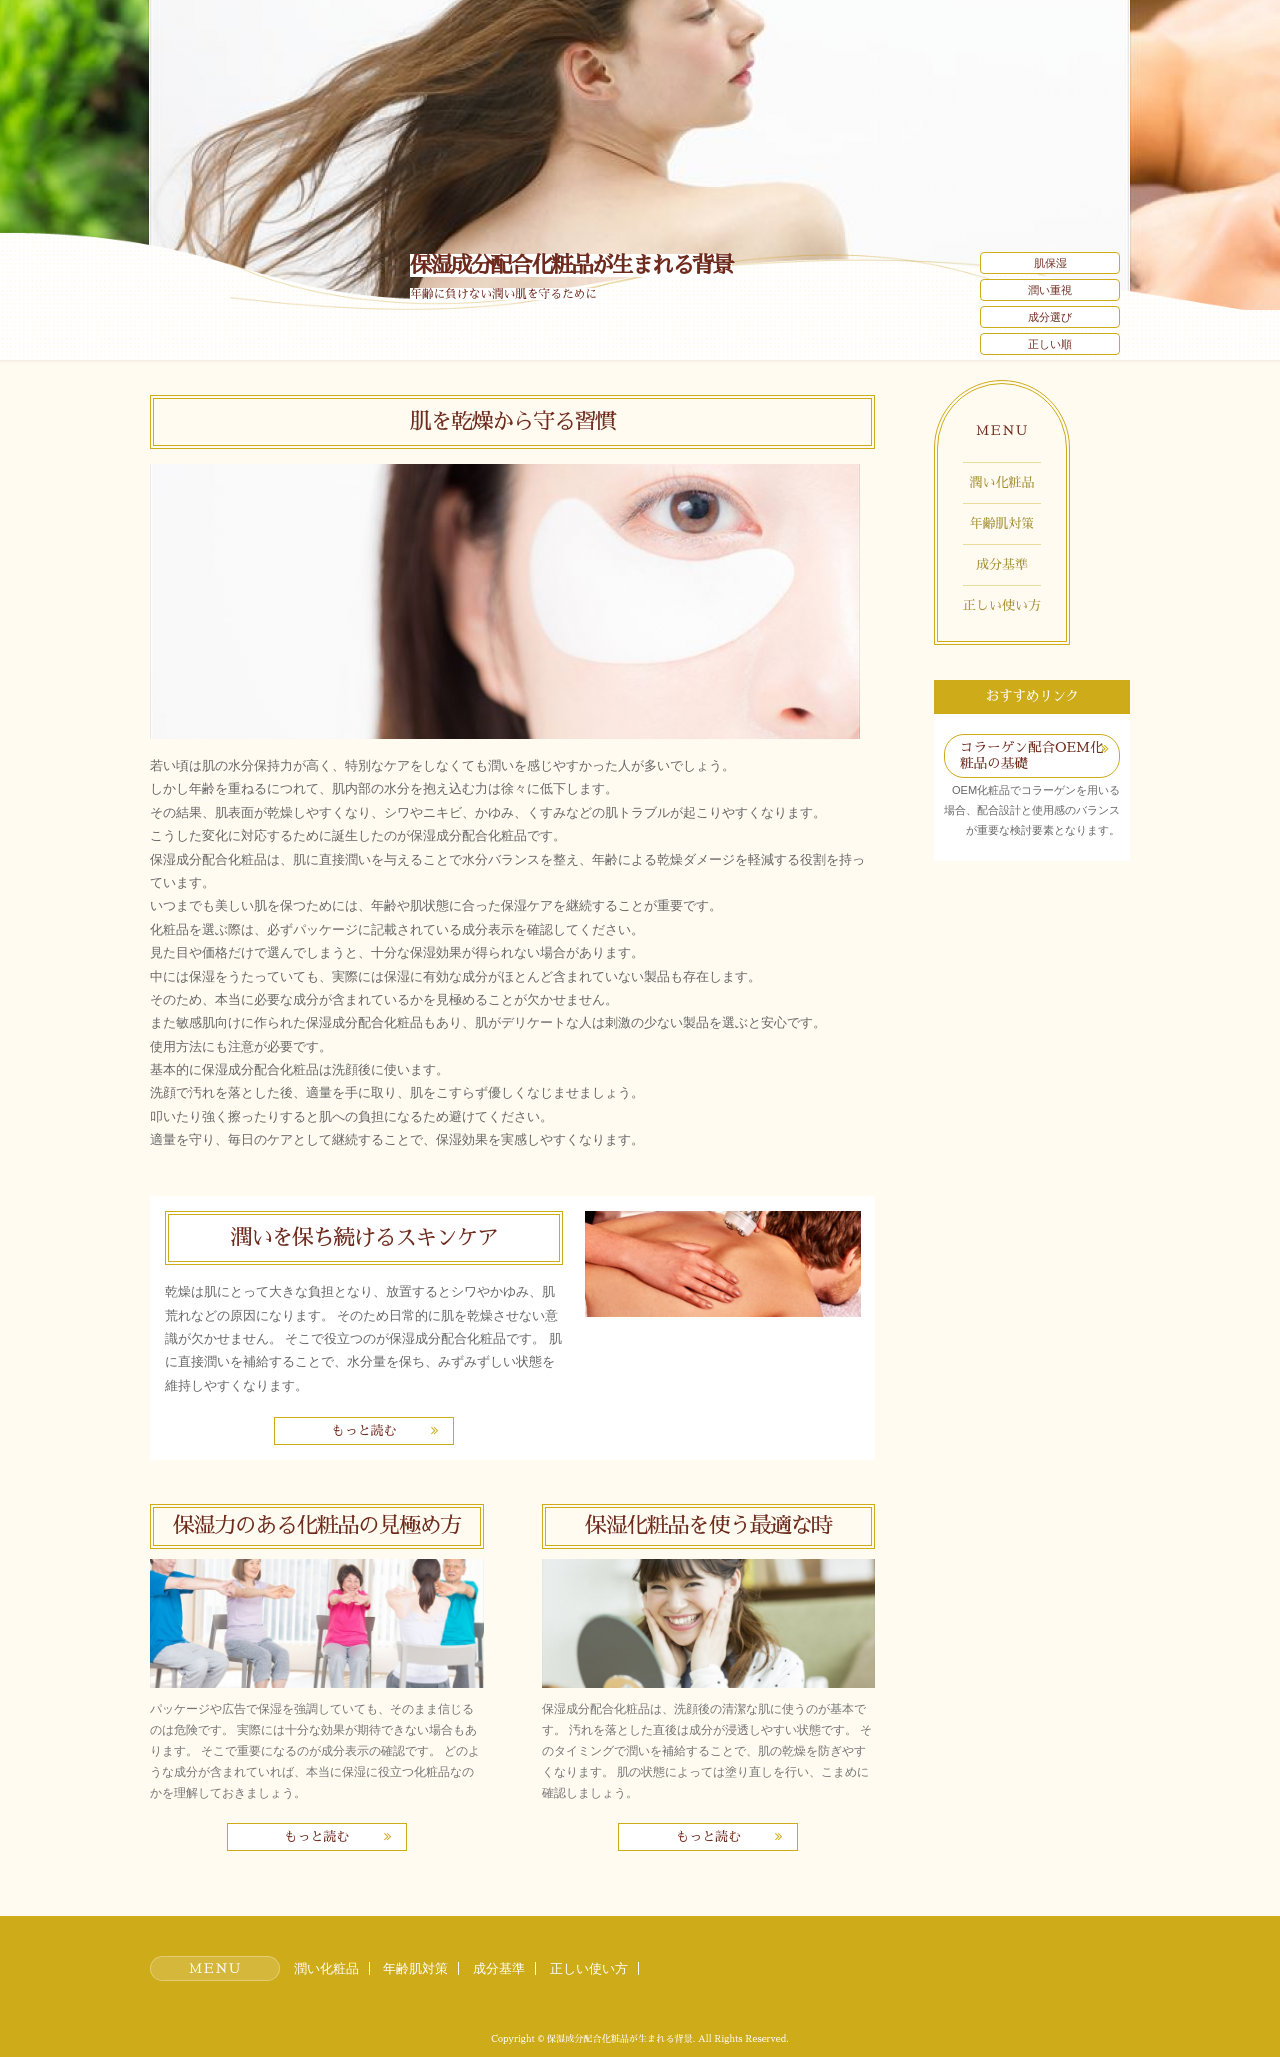  What do you see at coordinates (1050, 290) in the screenshot?
I see `潤い重視` at bounding box center [1050, 290].